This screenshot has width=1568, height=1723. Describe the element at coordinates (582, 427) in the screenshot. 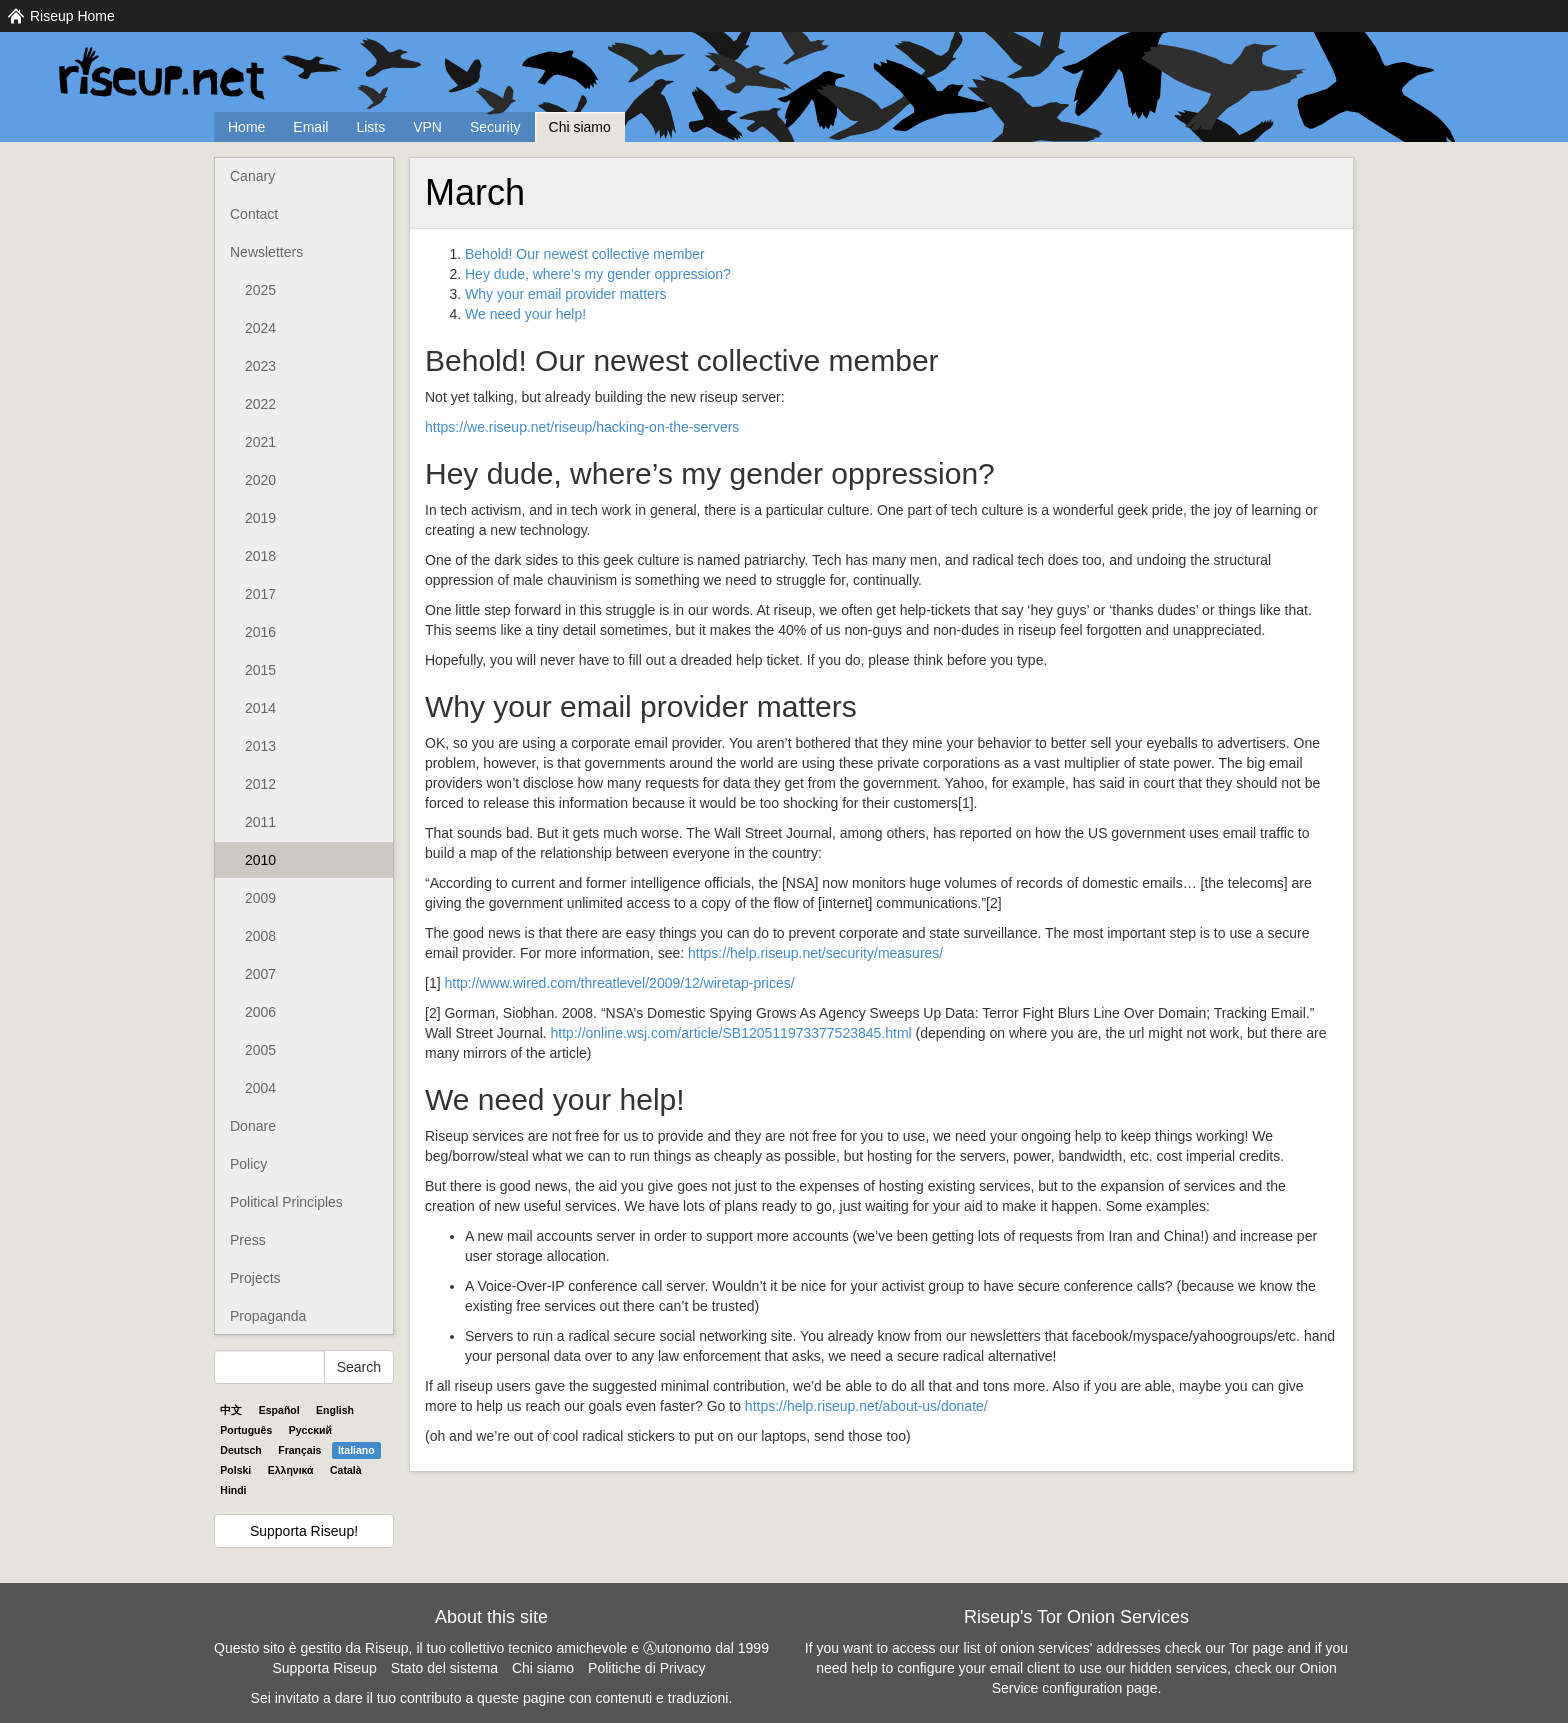

I see `https://we.riseup.net/riseup/hacking-on-the-servers` at that location.